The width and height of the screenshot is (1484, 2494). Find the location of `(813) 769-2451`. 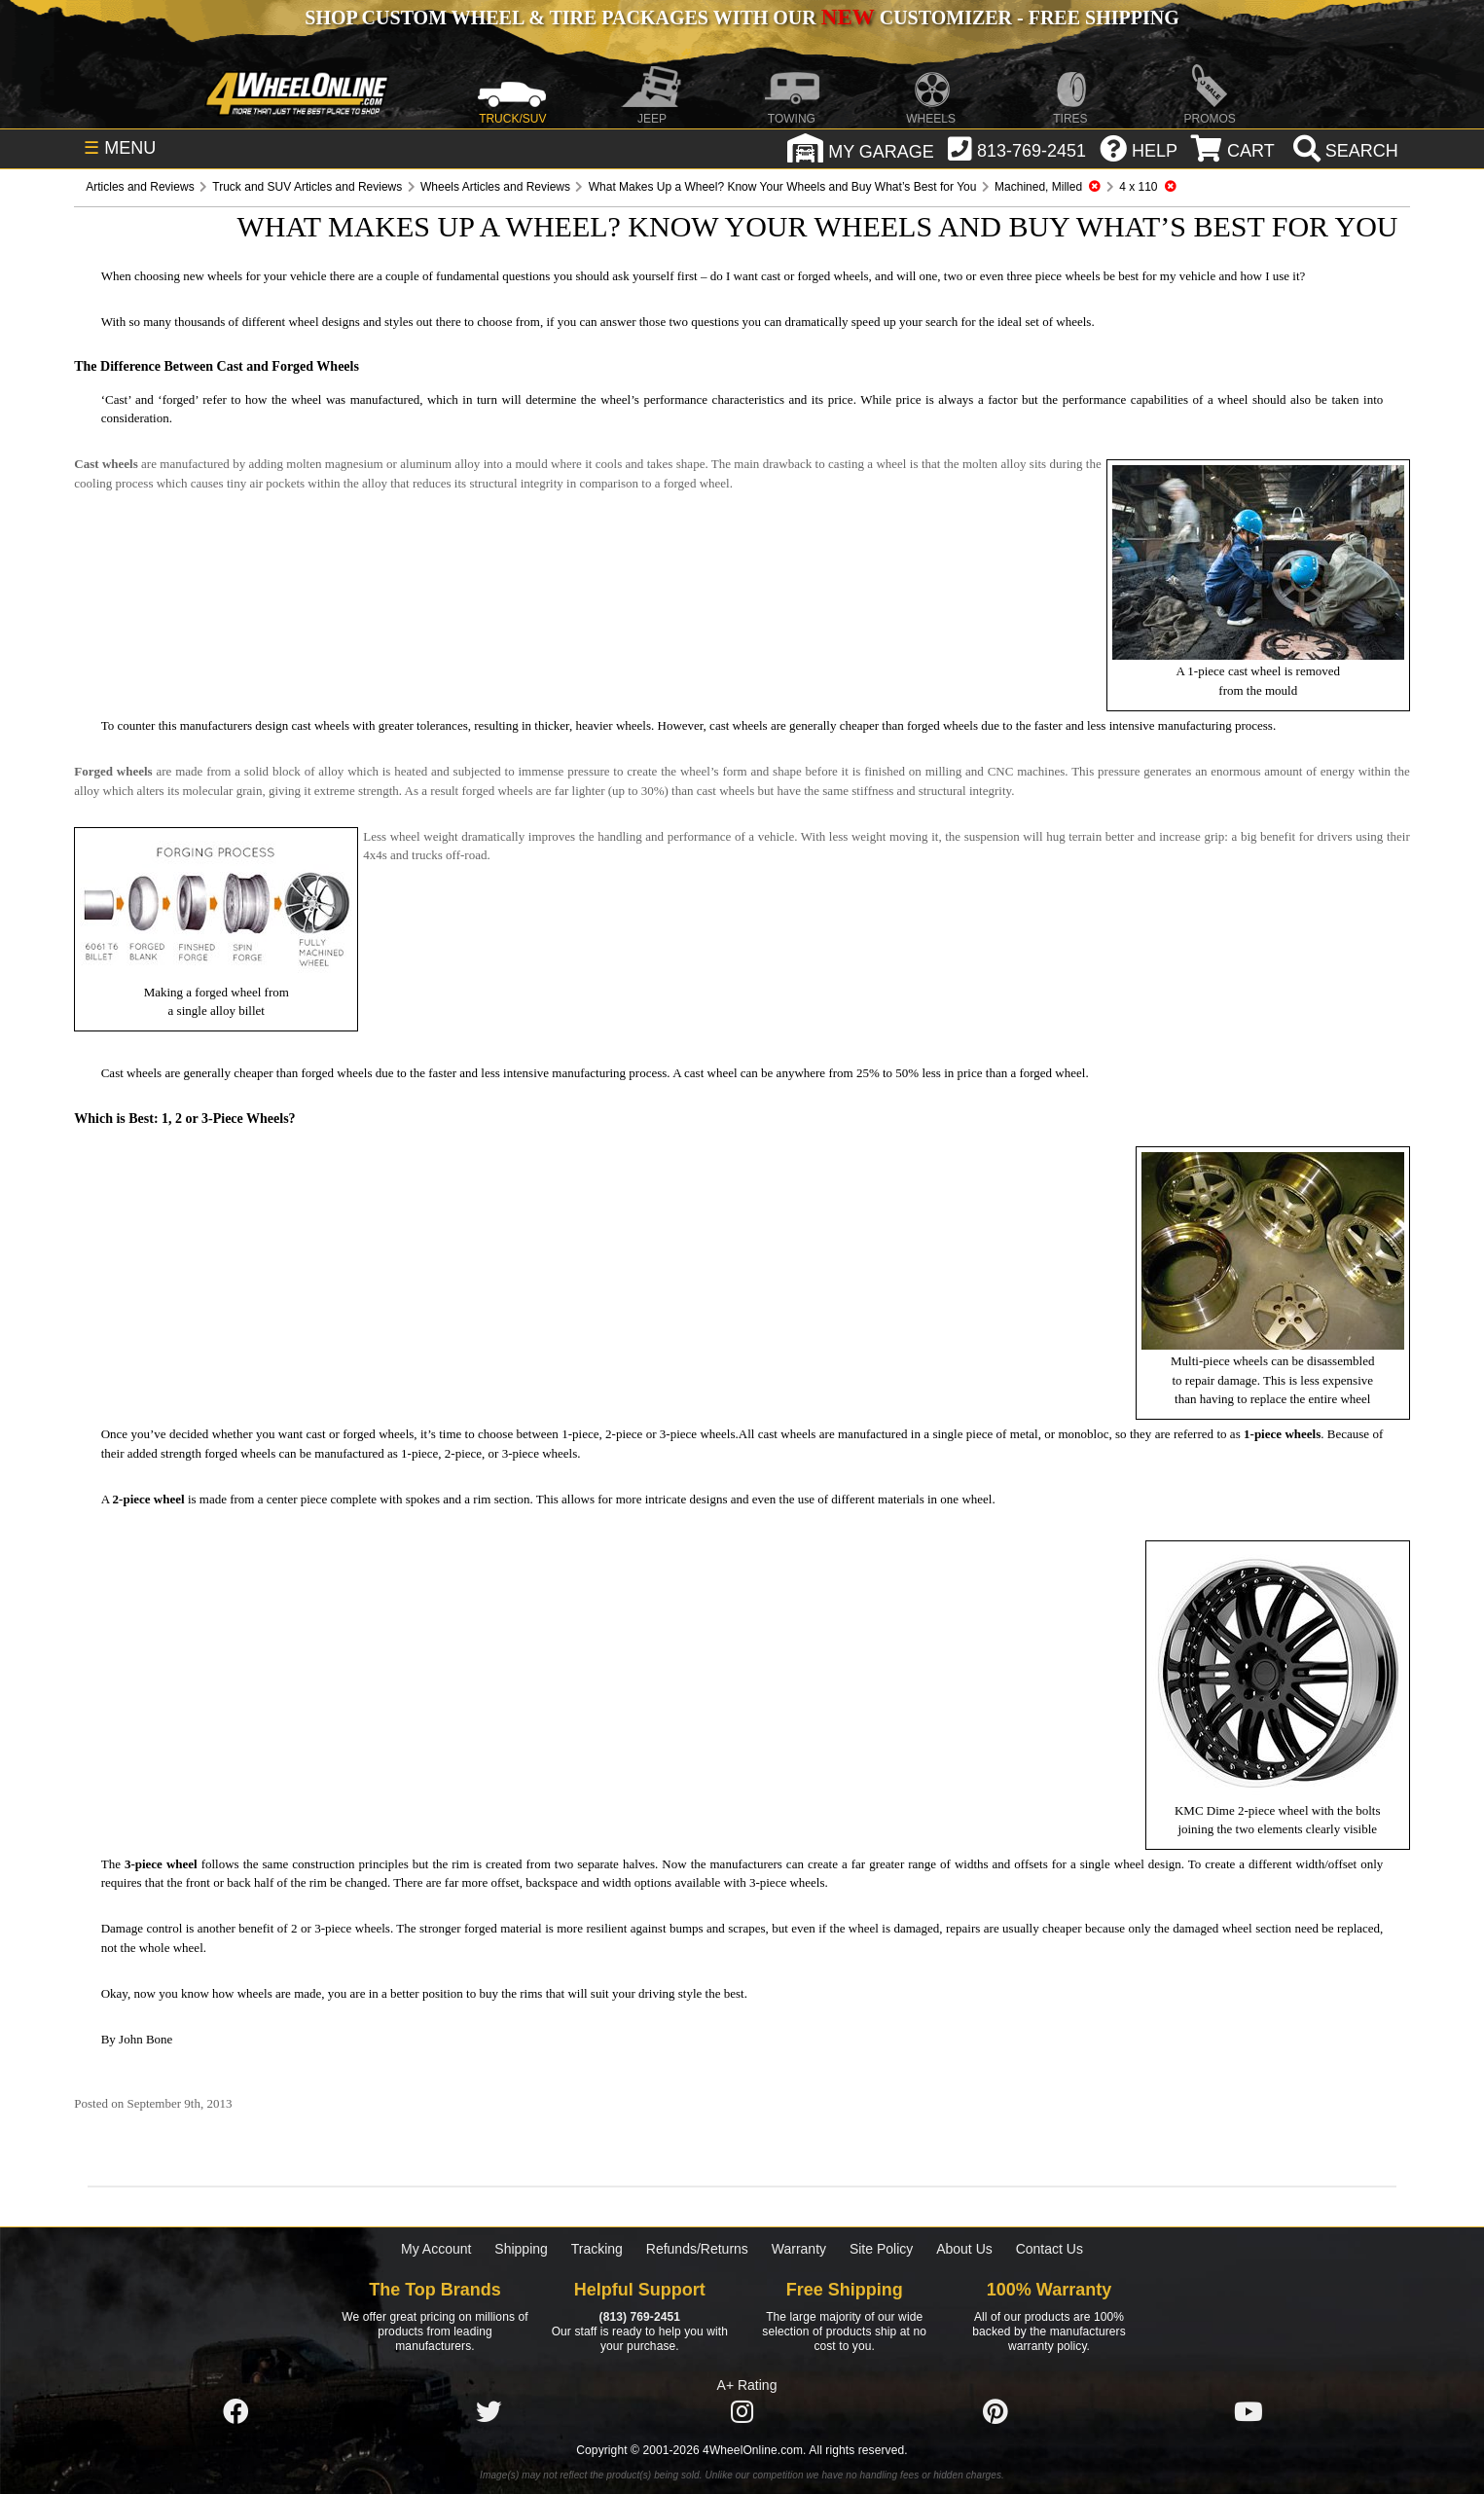

(813) 769-2451 is located at coordinates (639, 2317).